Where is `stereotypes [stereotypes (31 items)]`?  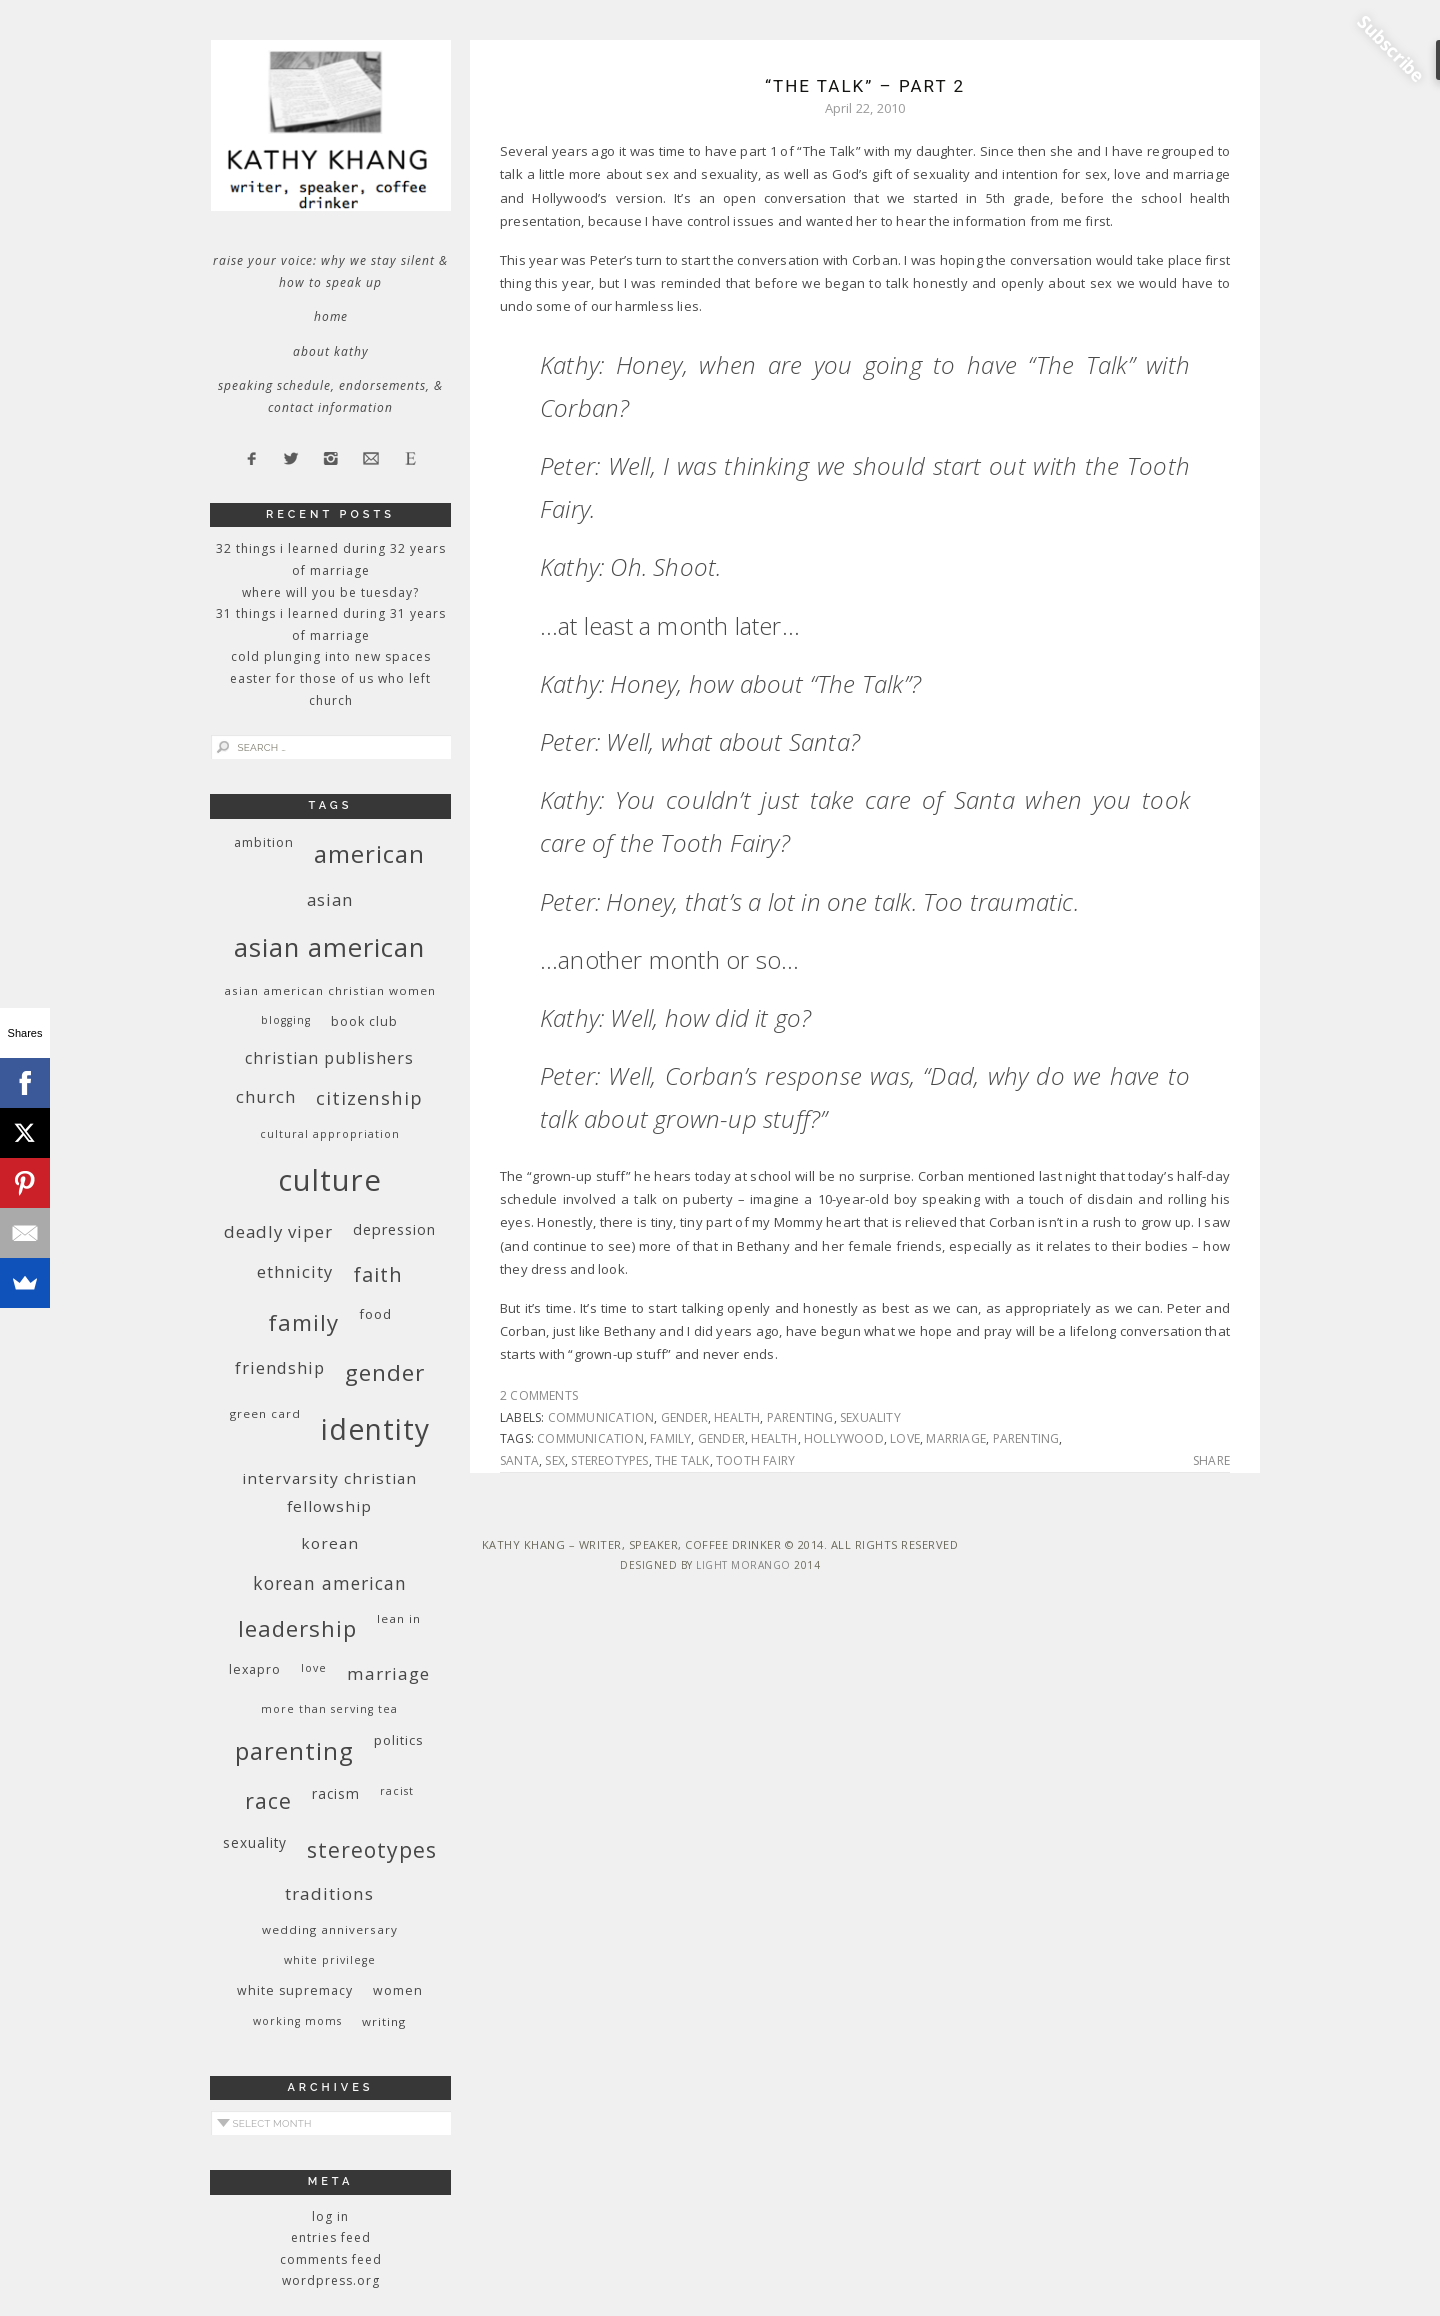 stereotypes [stereotypes (31 items)] is located at coordinates (372, 1849).